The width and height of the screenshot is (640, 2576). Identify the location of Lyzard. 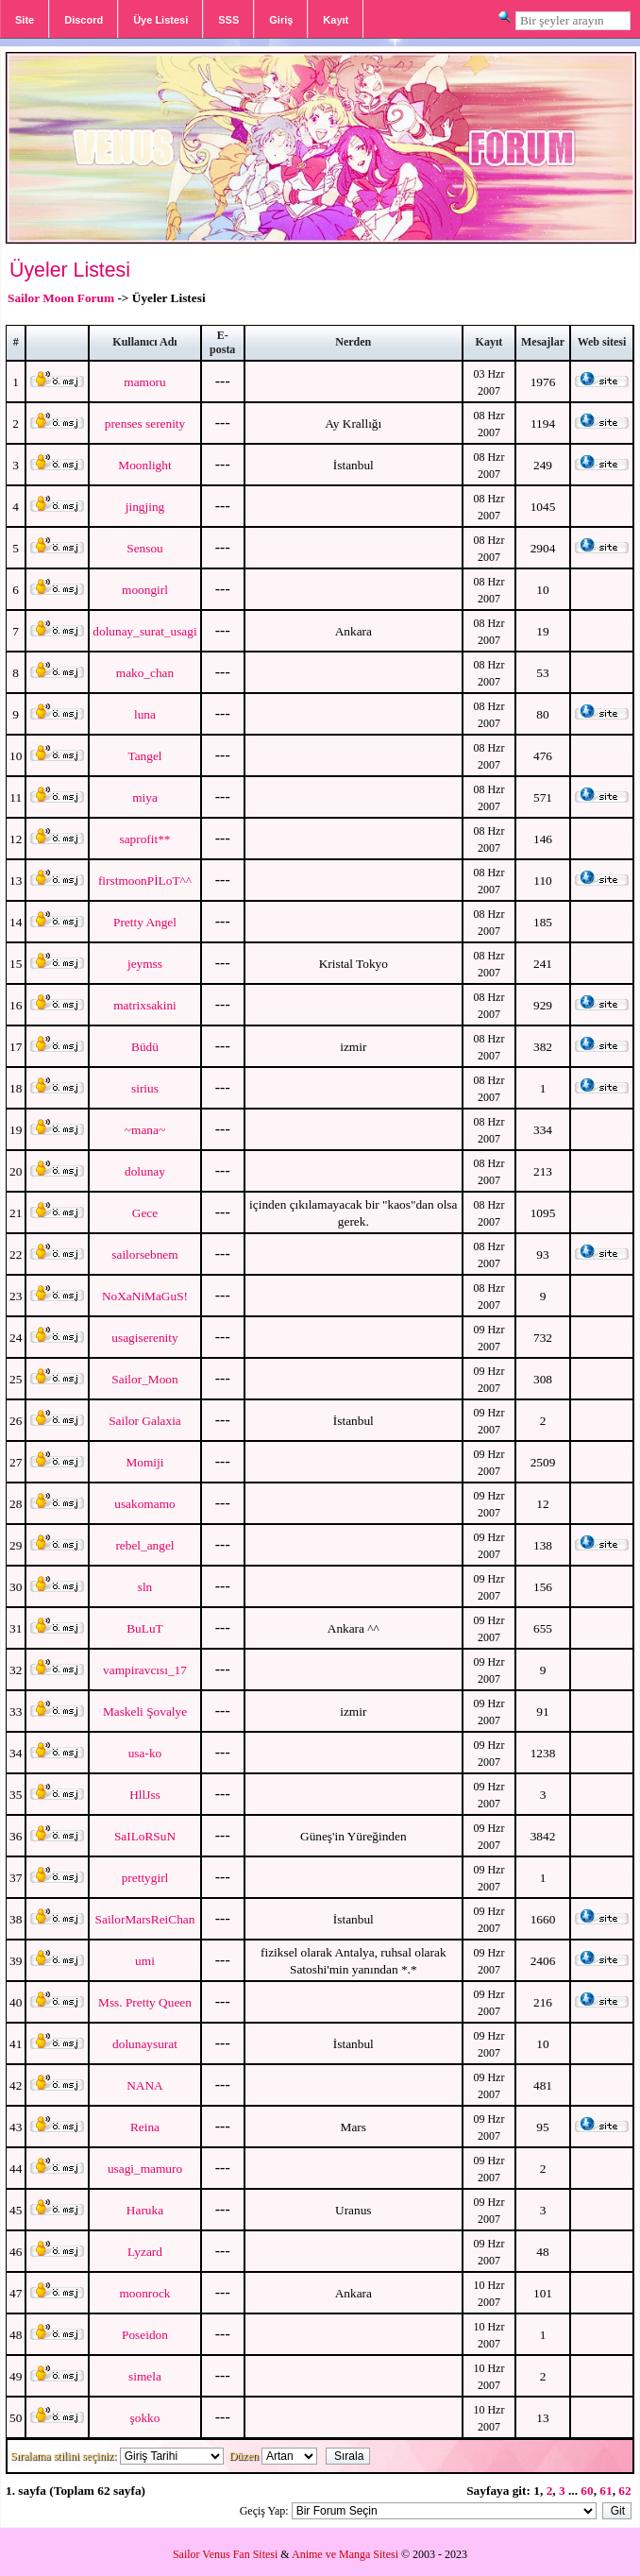
(144, 2252).